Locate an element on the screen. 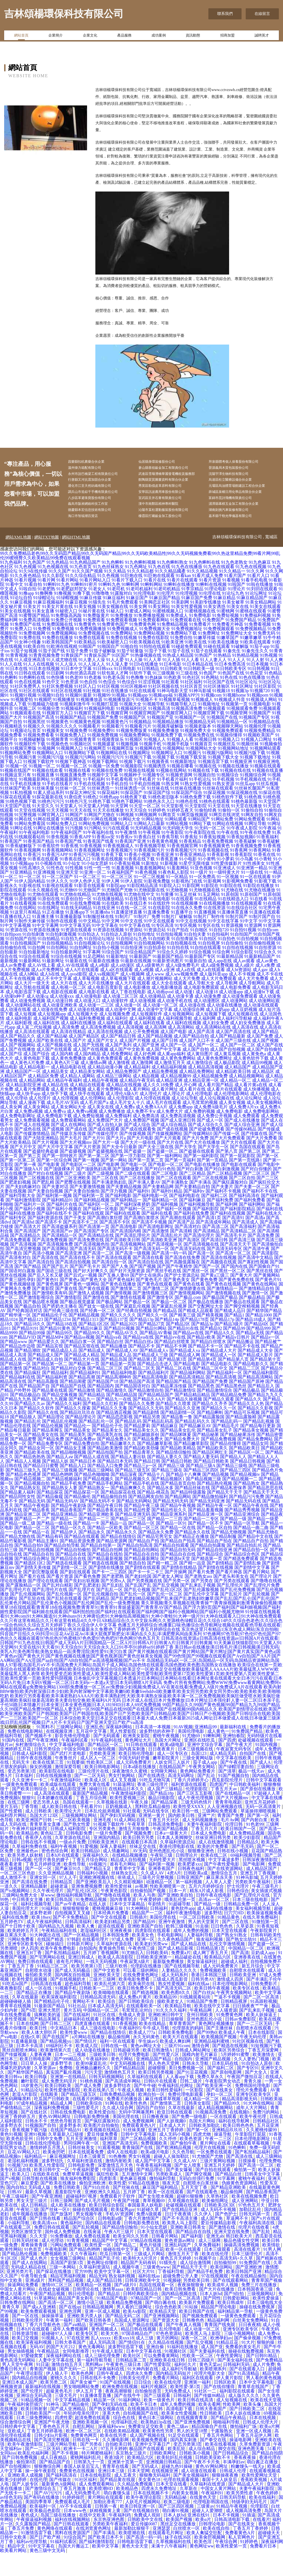 Image resolution: width=283 pixels, height=2576 pixels. 成人av黄色 is located at coordinates (267, 984).